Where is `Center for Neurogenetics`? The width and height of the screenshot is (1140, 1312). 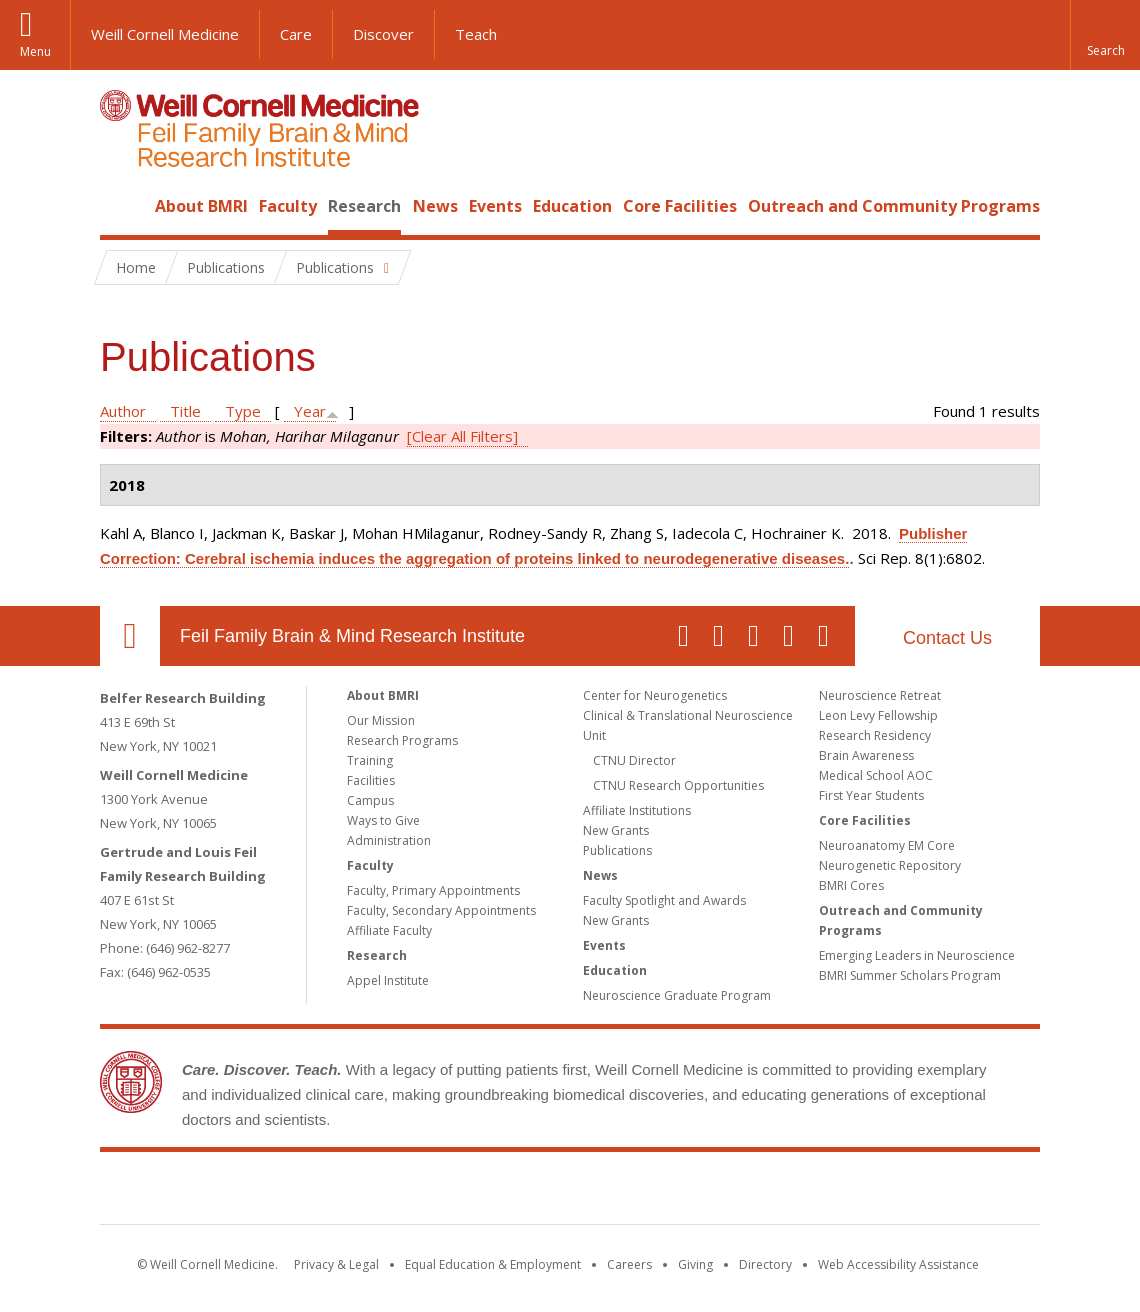 Center for Neurogenetics is located at coordinates (655, 695).